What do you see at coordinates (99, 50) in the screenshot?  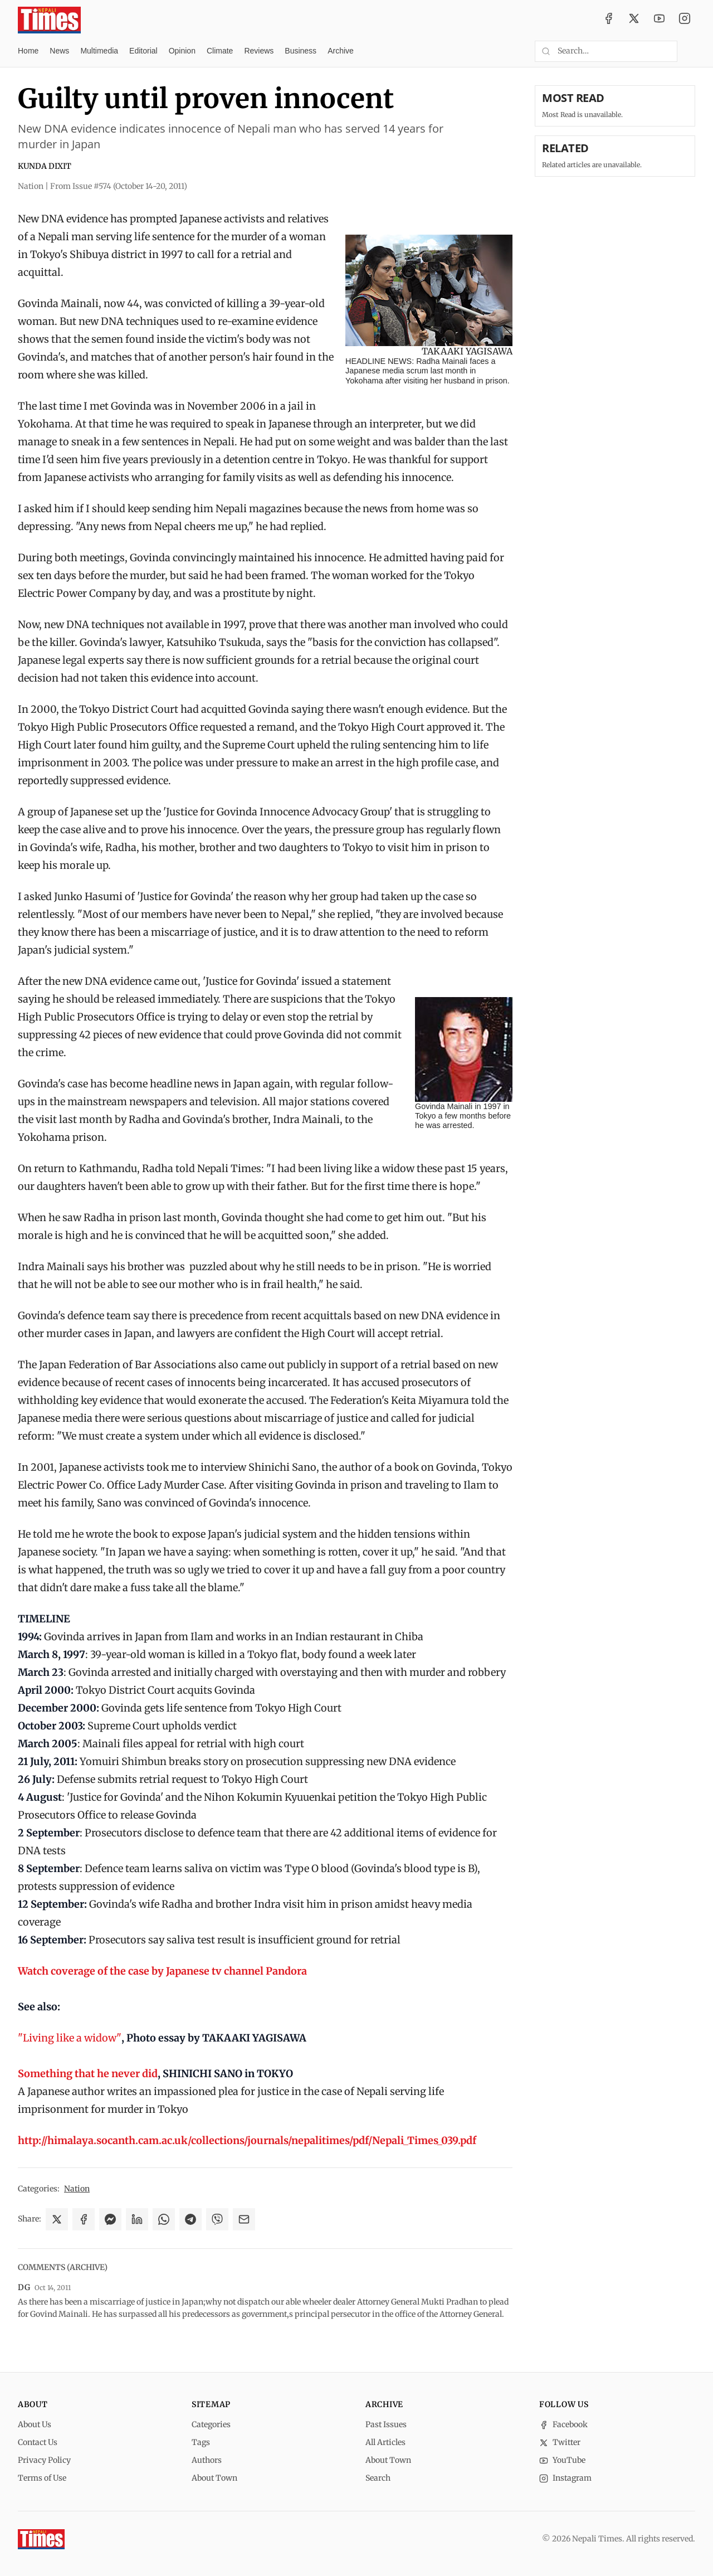 I see `Multimedia` at bounding box center [99, 50].